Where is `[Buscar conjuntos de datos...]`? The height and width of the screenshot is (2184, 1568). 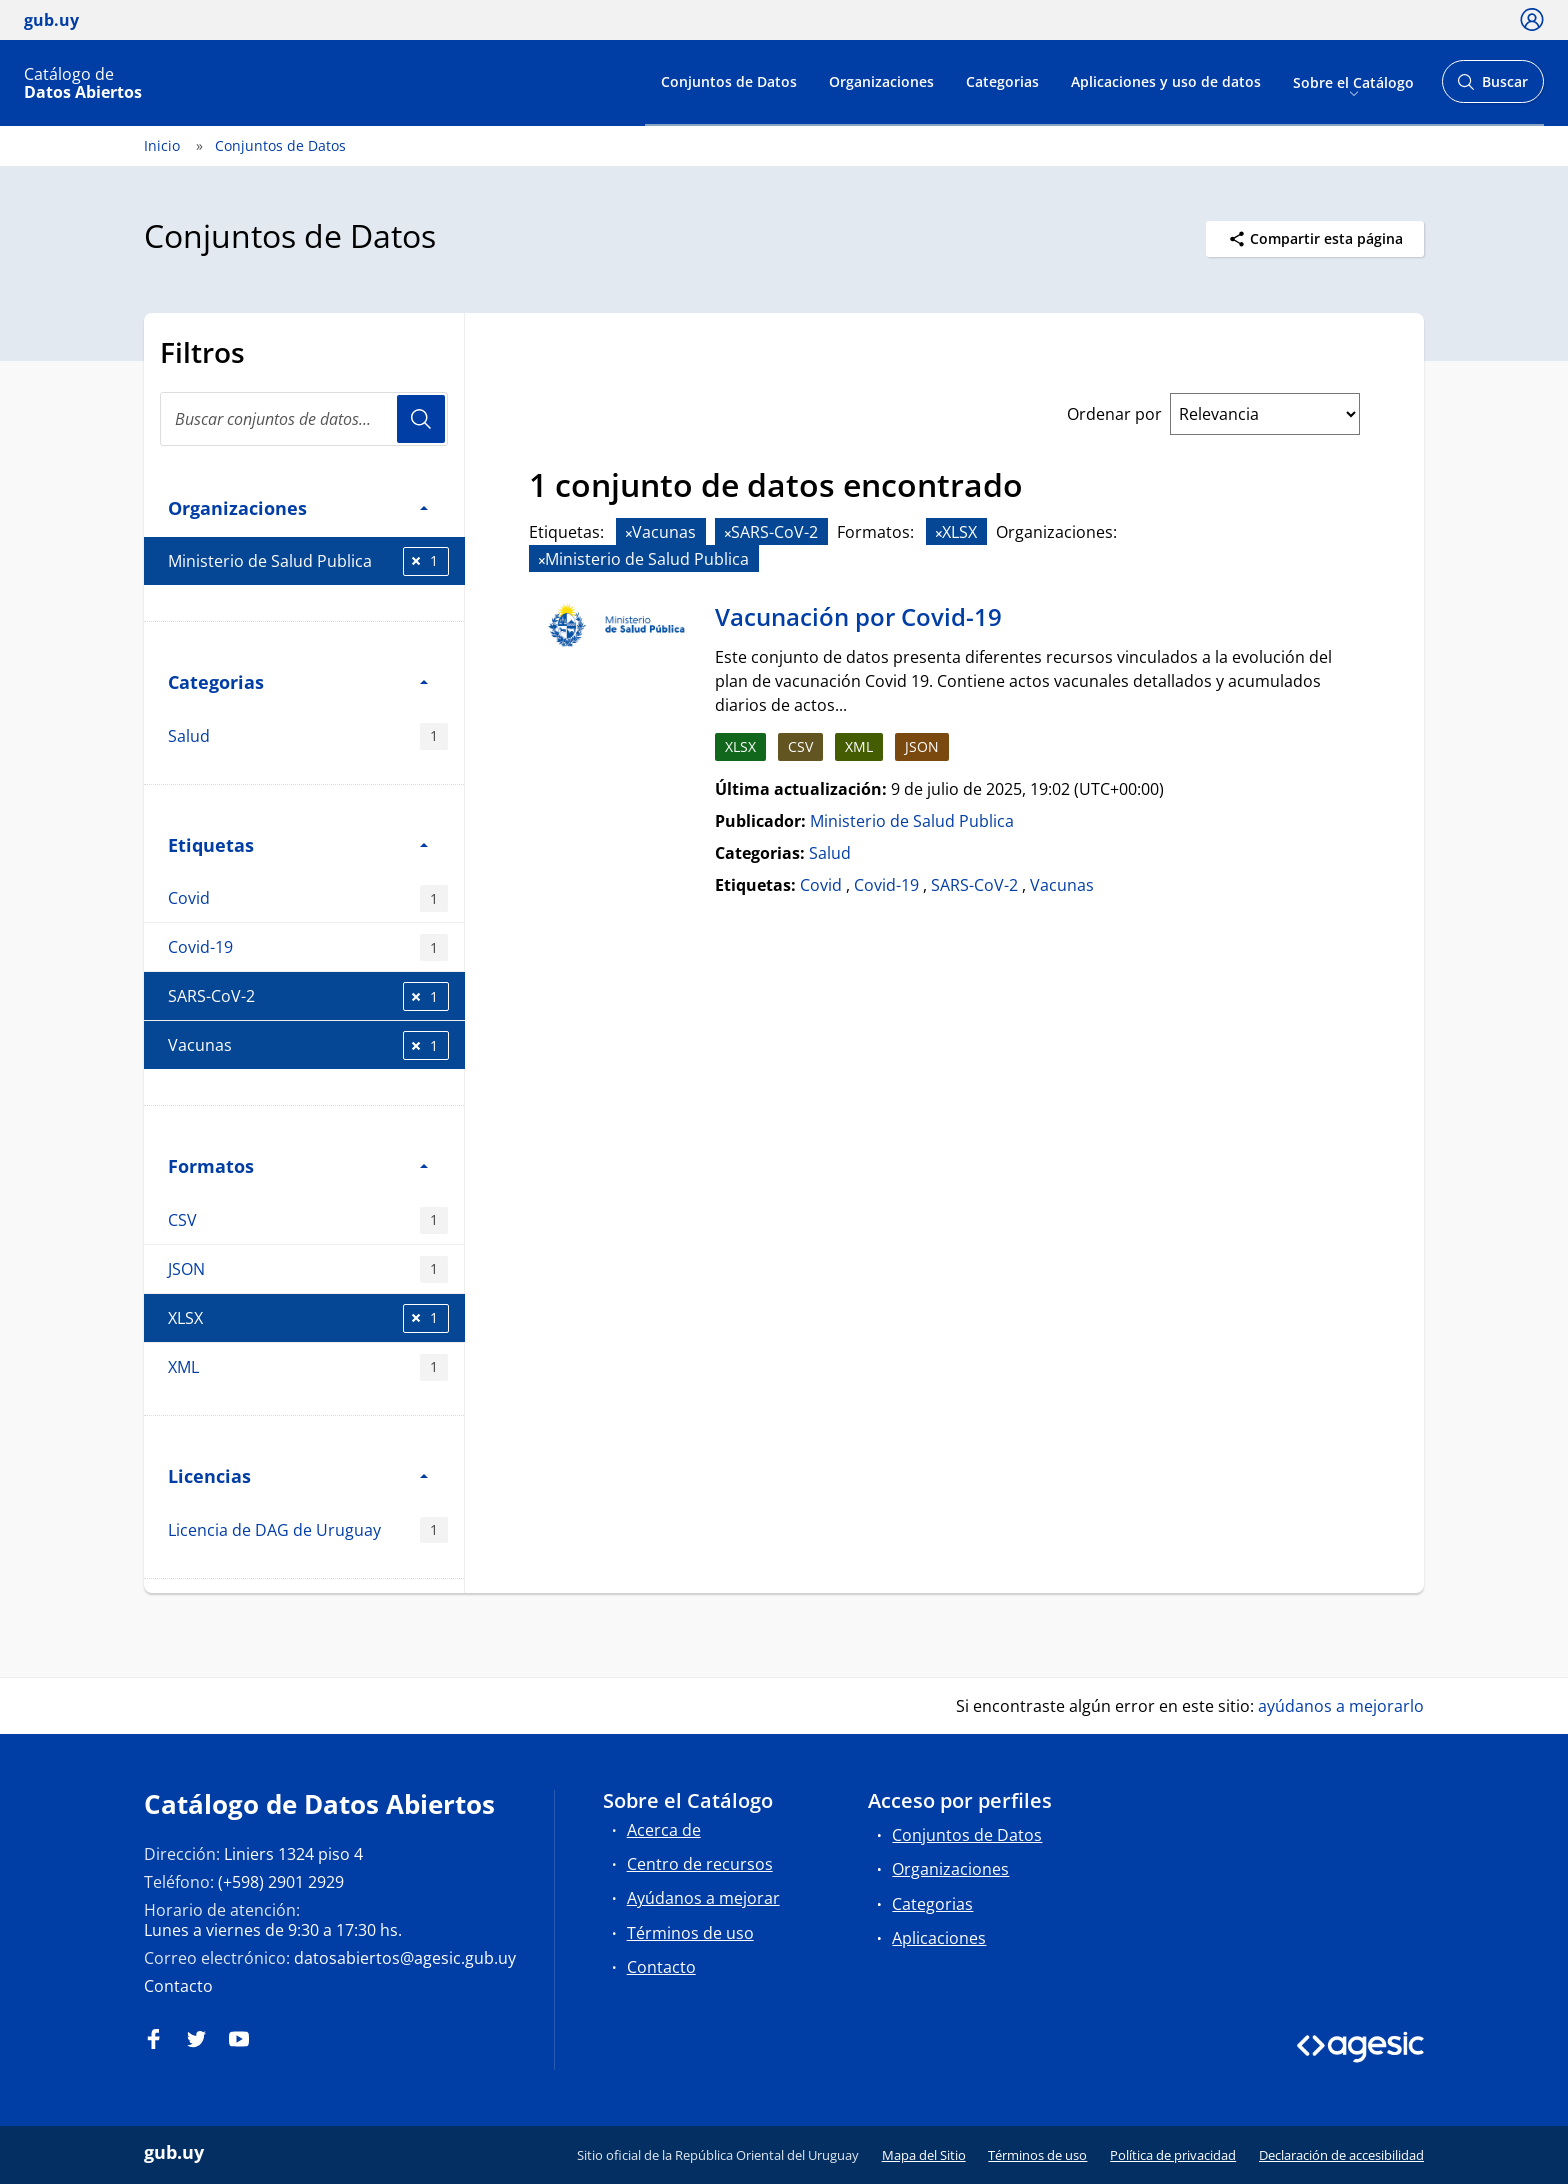
[Buscar conjuntos de datos...] is located at coordinates (304, 419).